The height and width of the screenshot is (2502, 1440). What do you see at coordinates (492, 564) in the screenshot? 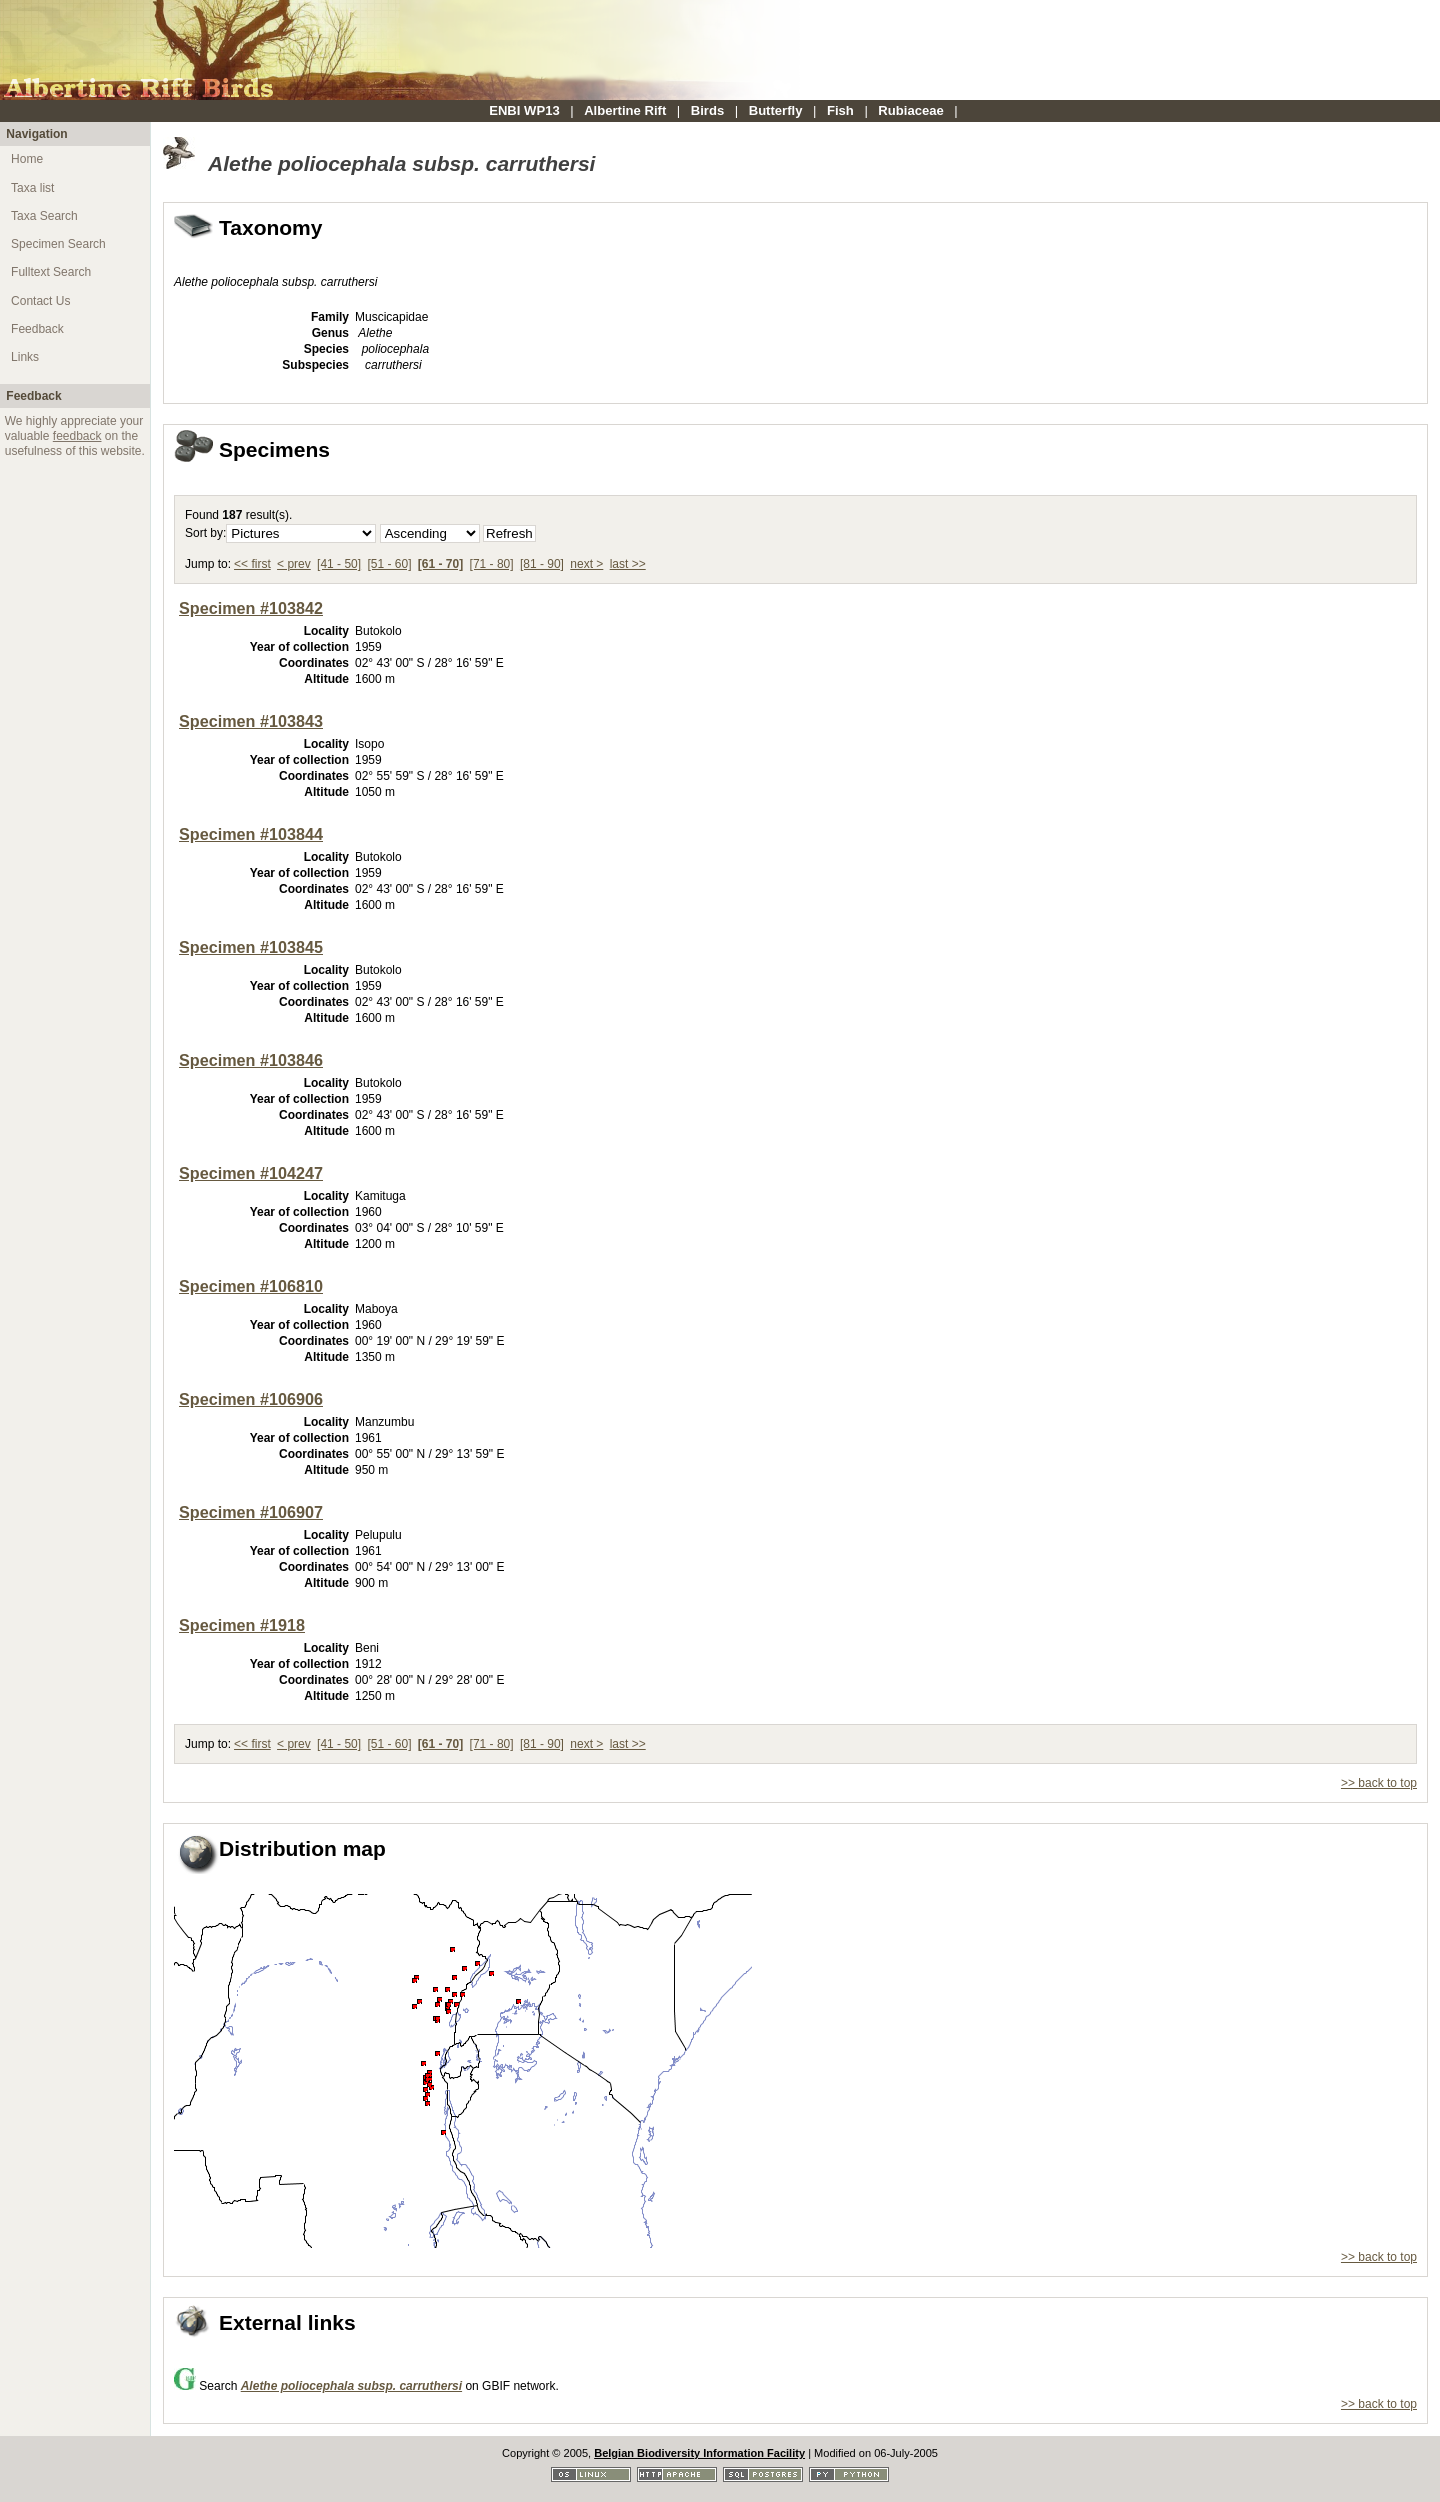
I see `[71 - 80]` at bounding box center [492, 564].